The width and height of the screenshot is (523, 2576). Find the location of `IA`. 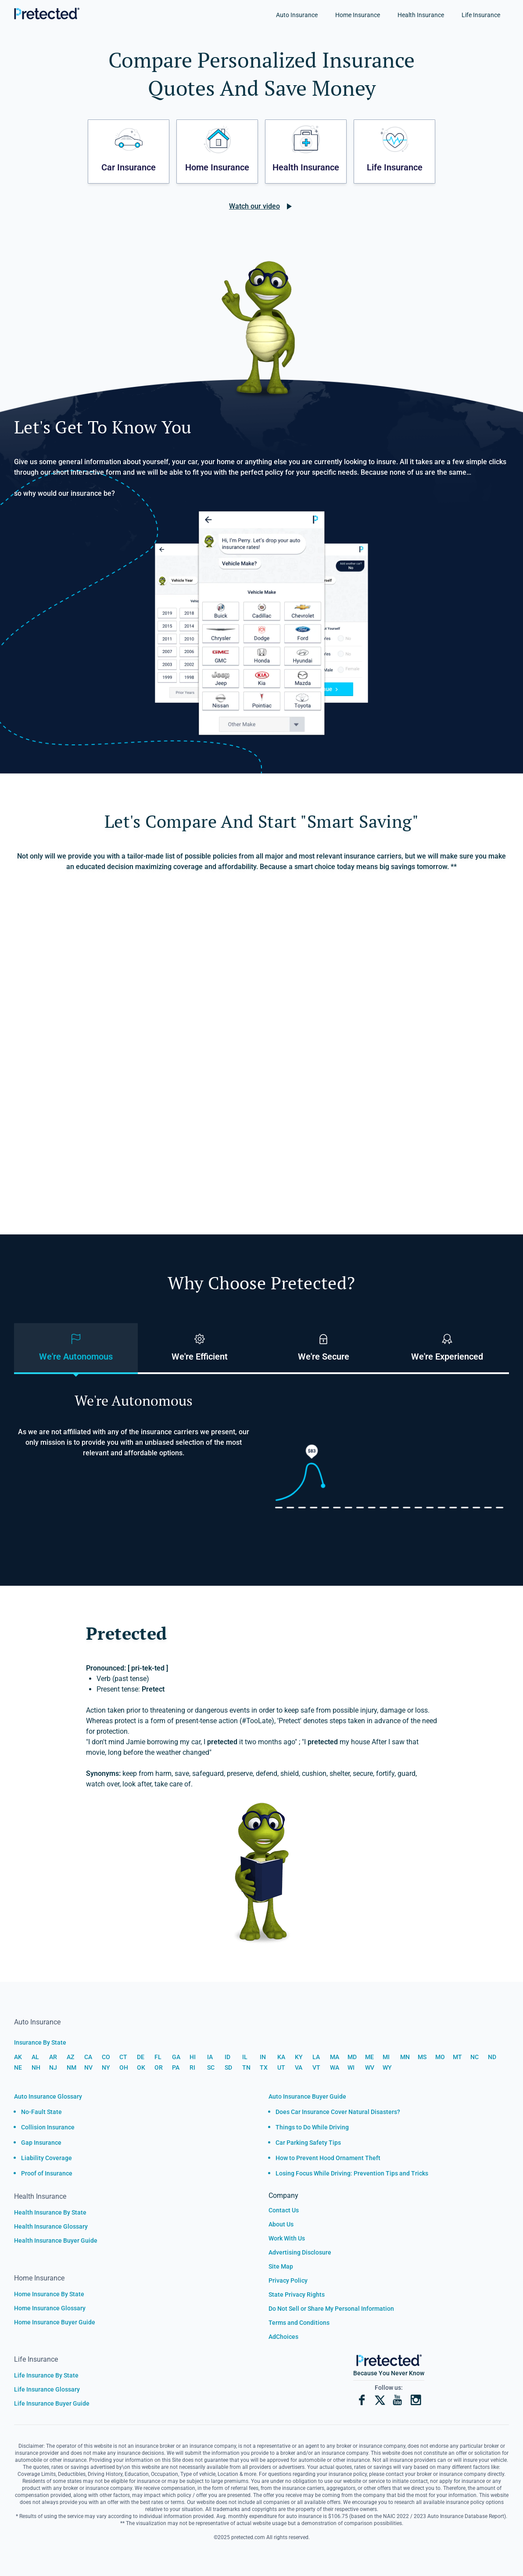

IA is located at coordinates (210, 2056).